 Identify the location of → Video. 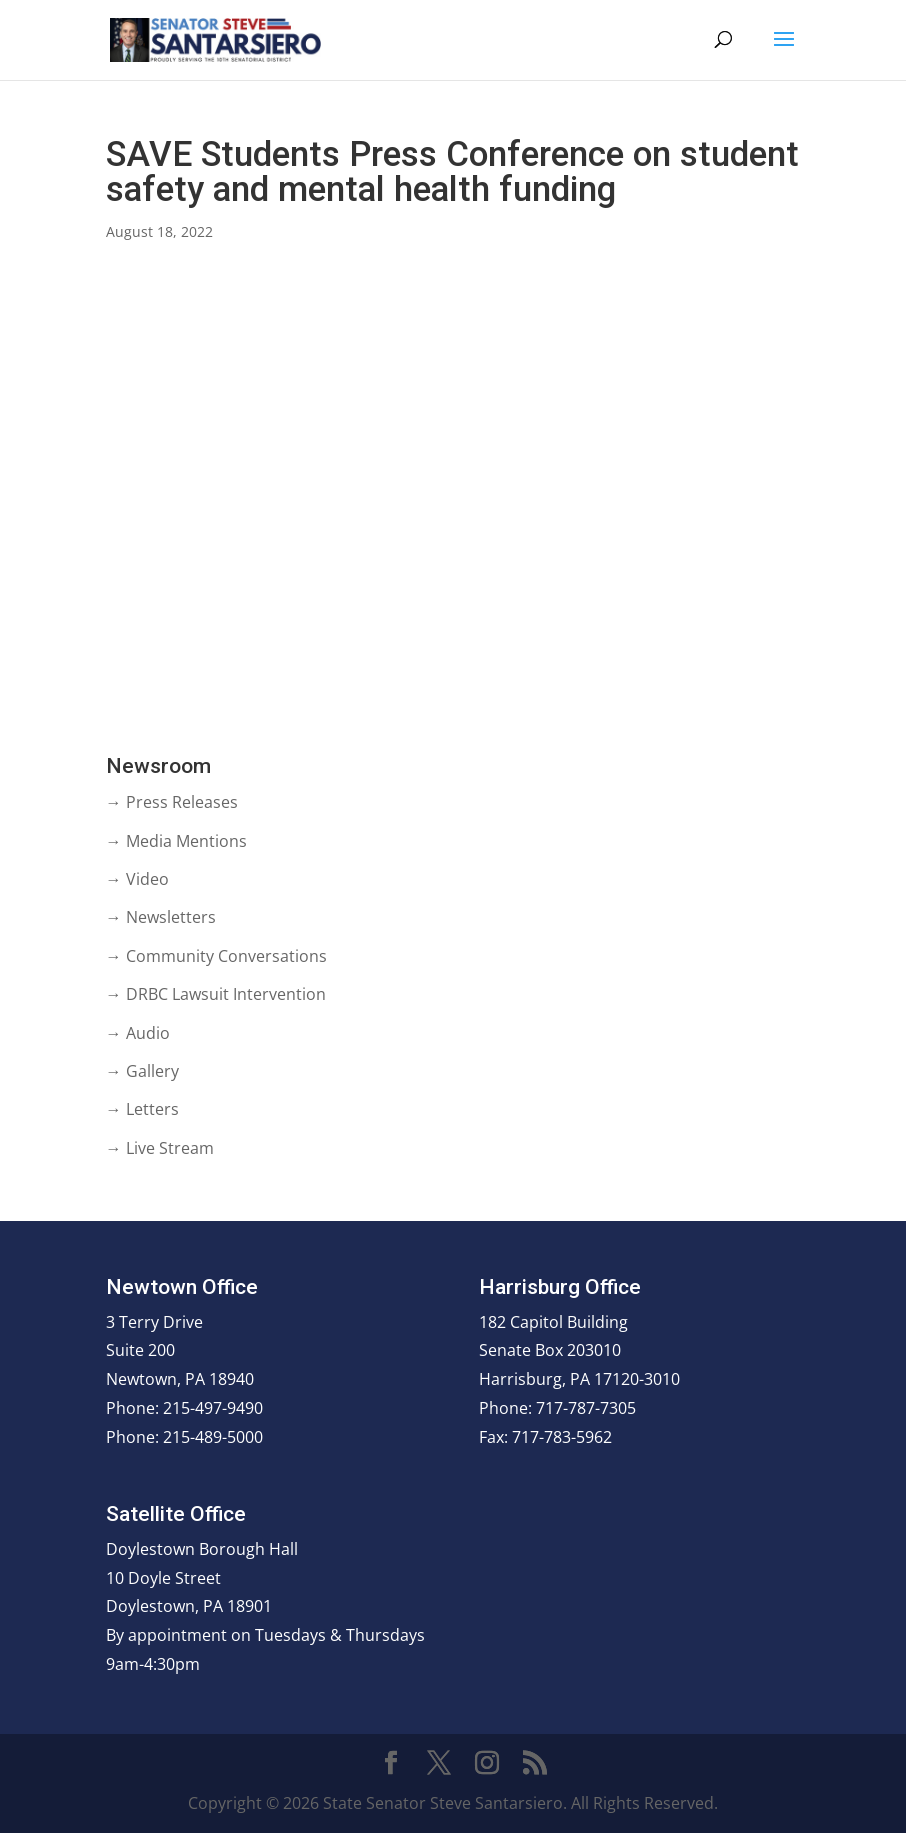
(137, 879).